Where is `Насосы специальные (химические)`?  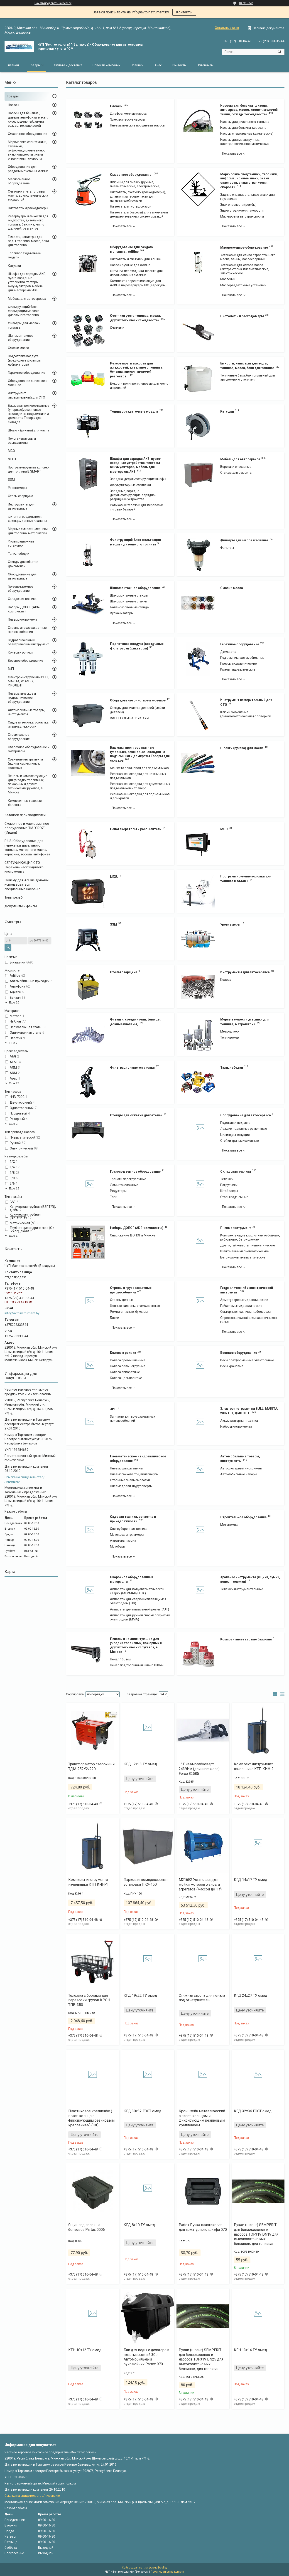 Насосы специальные (химические) is located at coordinates (246, 133).